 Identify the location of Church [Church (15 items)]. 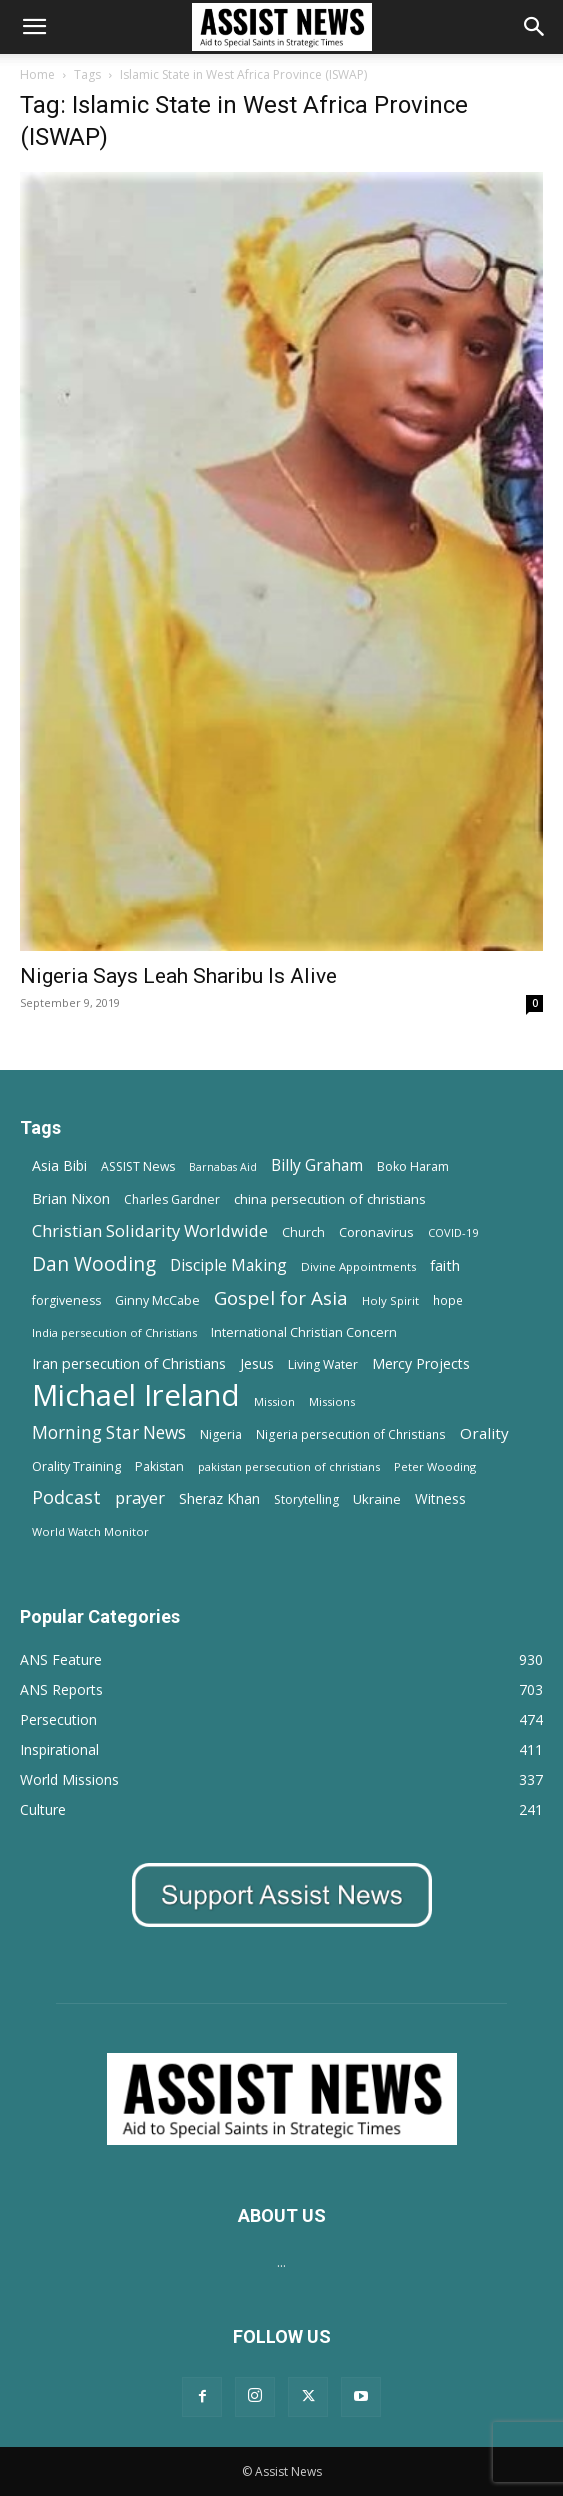
(303, 1232).